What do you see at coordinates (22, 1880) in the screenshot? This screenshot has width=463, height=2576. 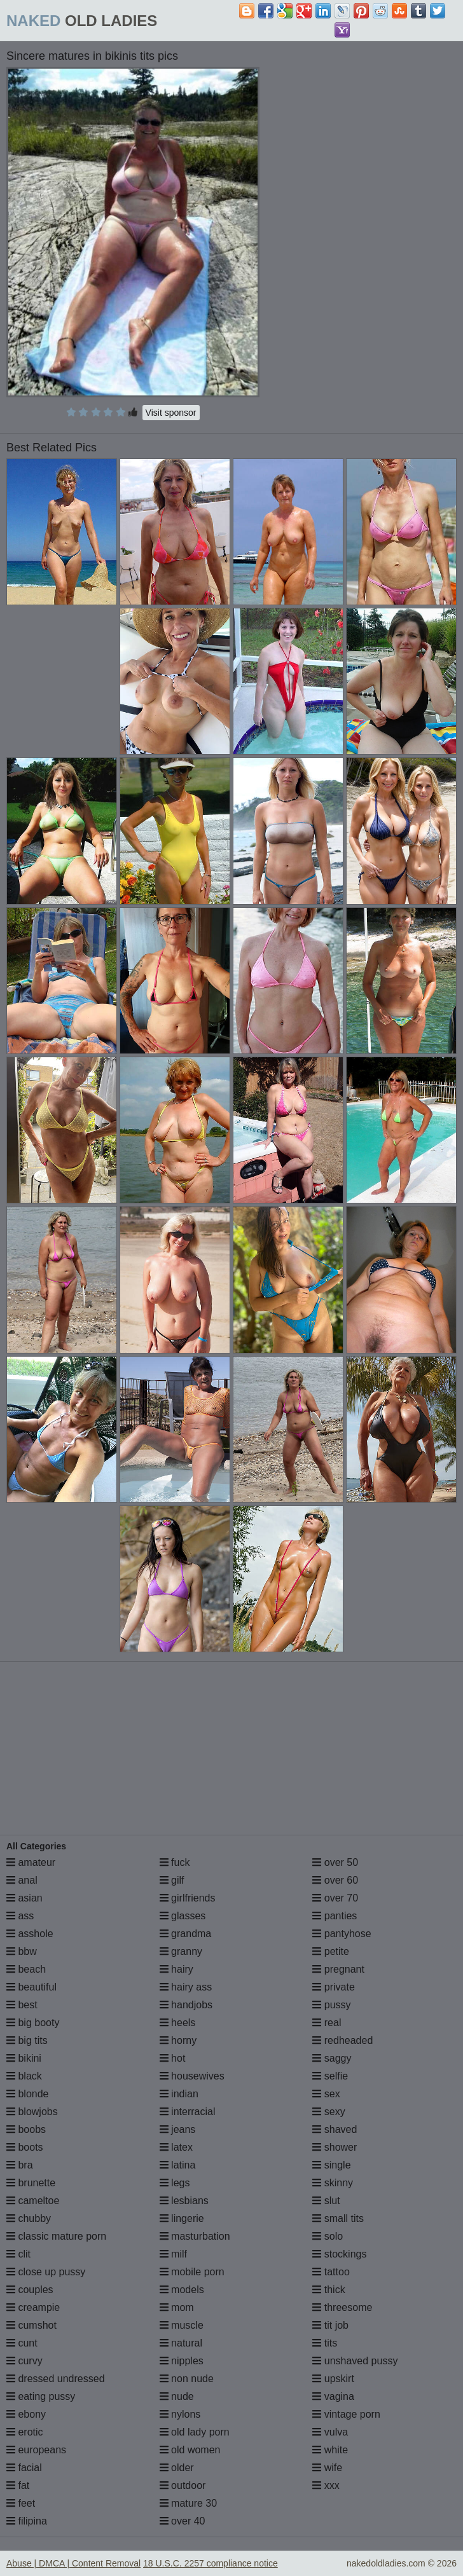 I see `anal` at bounding box center [22, 1880].